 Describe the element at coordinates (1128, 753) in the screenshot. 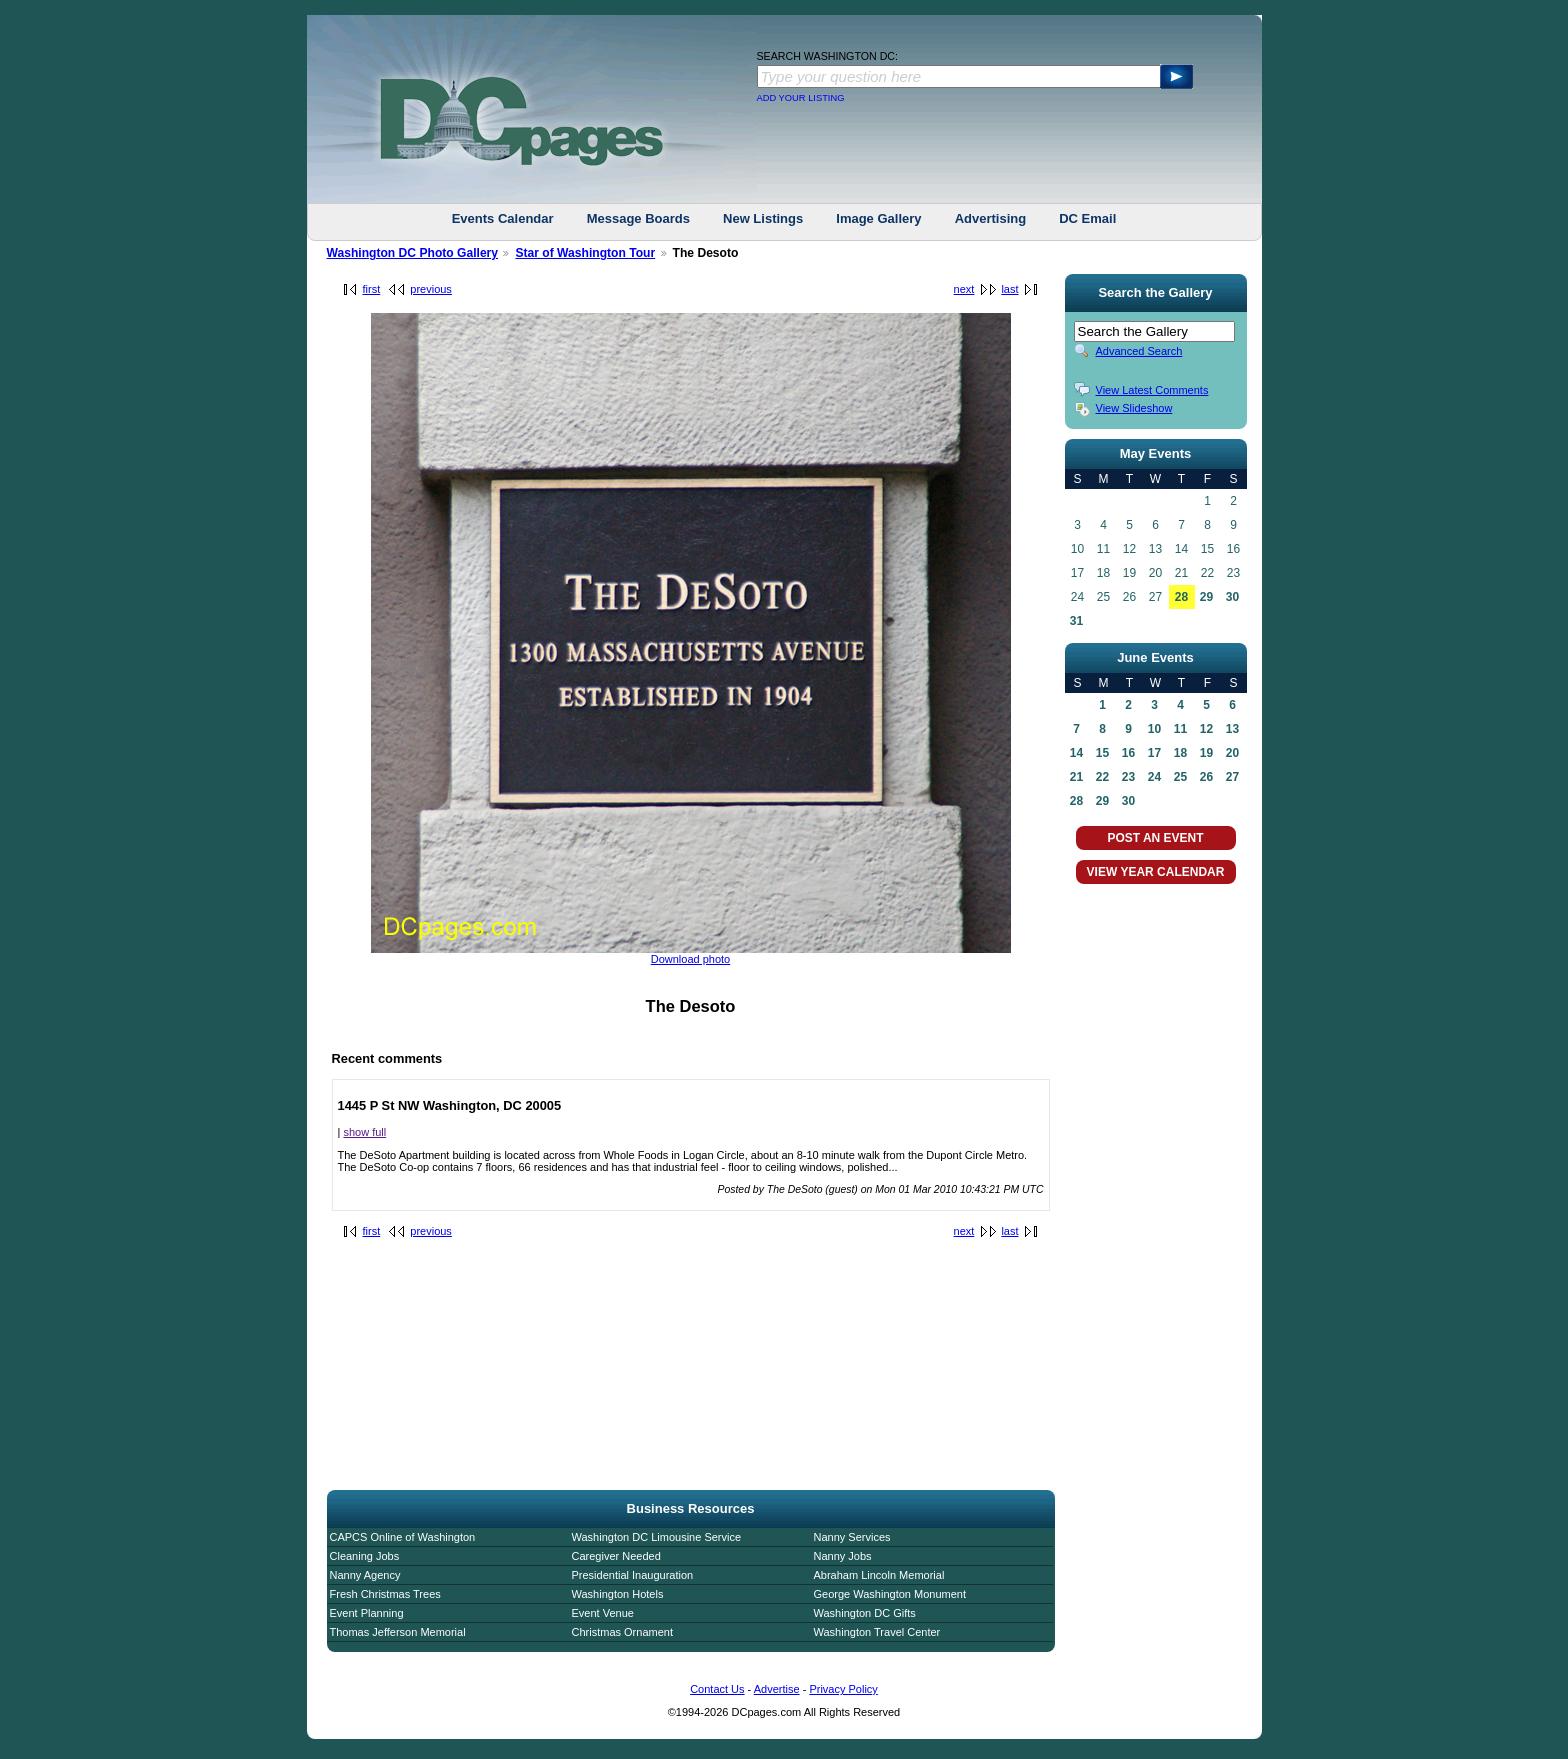

I see `16` at that location.